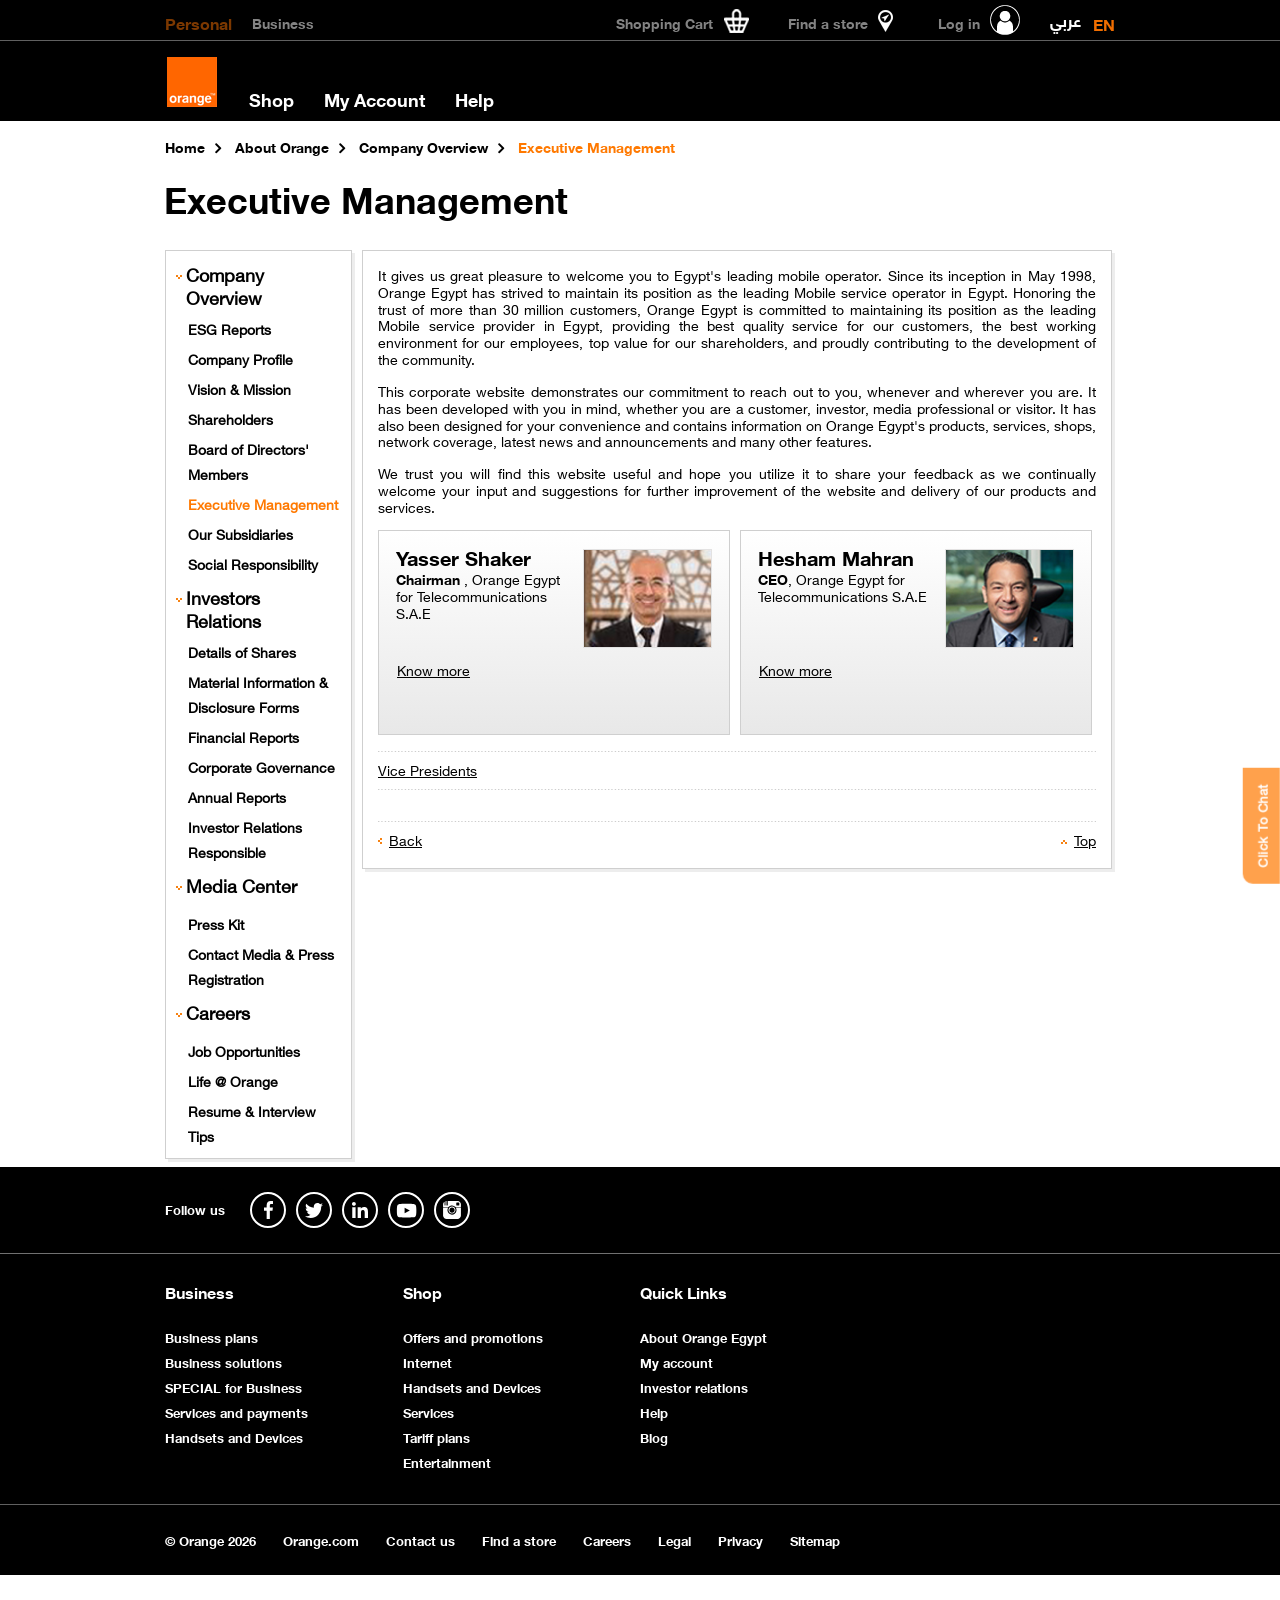 The width and height of the screenshot is (1280, 1600). I want to click on SPECIAL for Business, so click(233, 1386).